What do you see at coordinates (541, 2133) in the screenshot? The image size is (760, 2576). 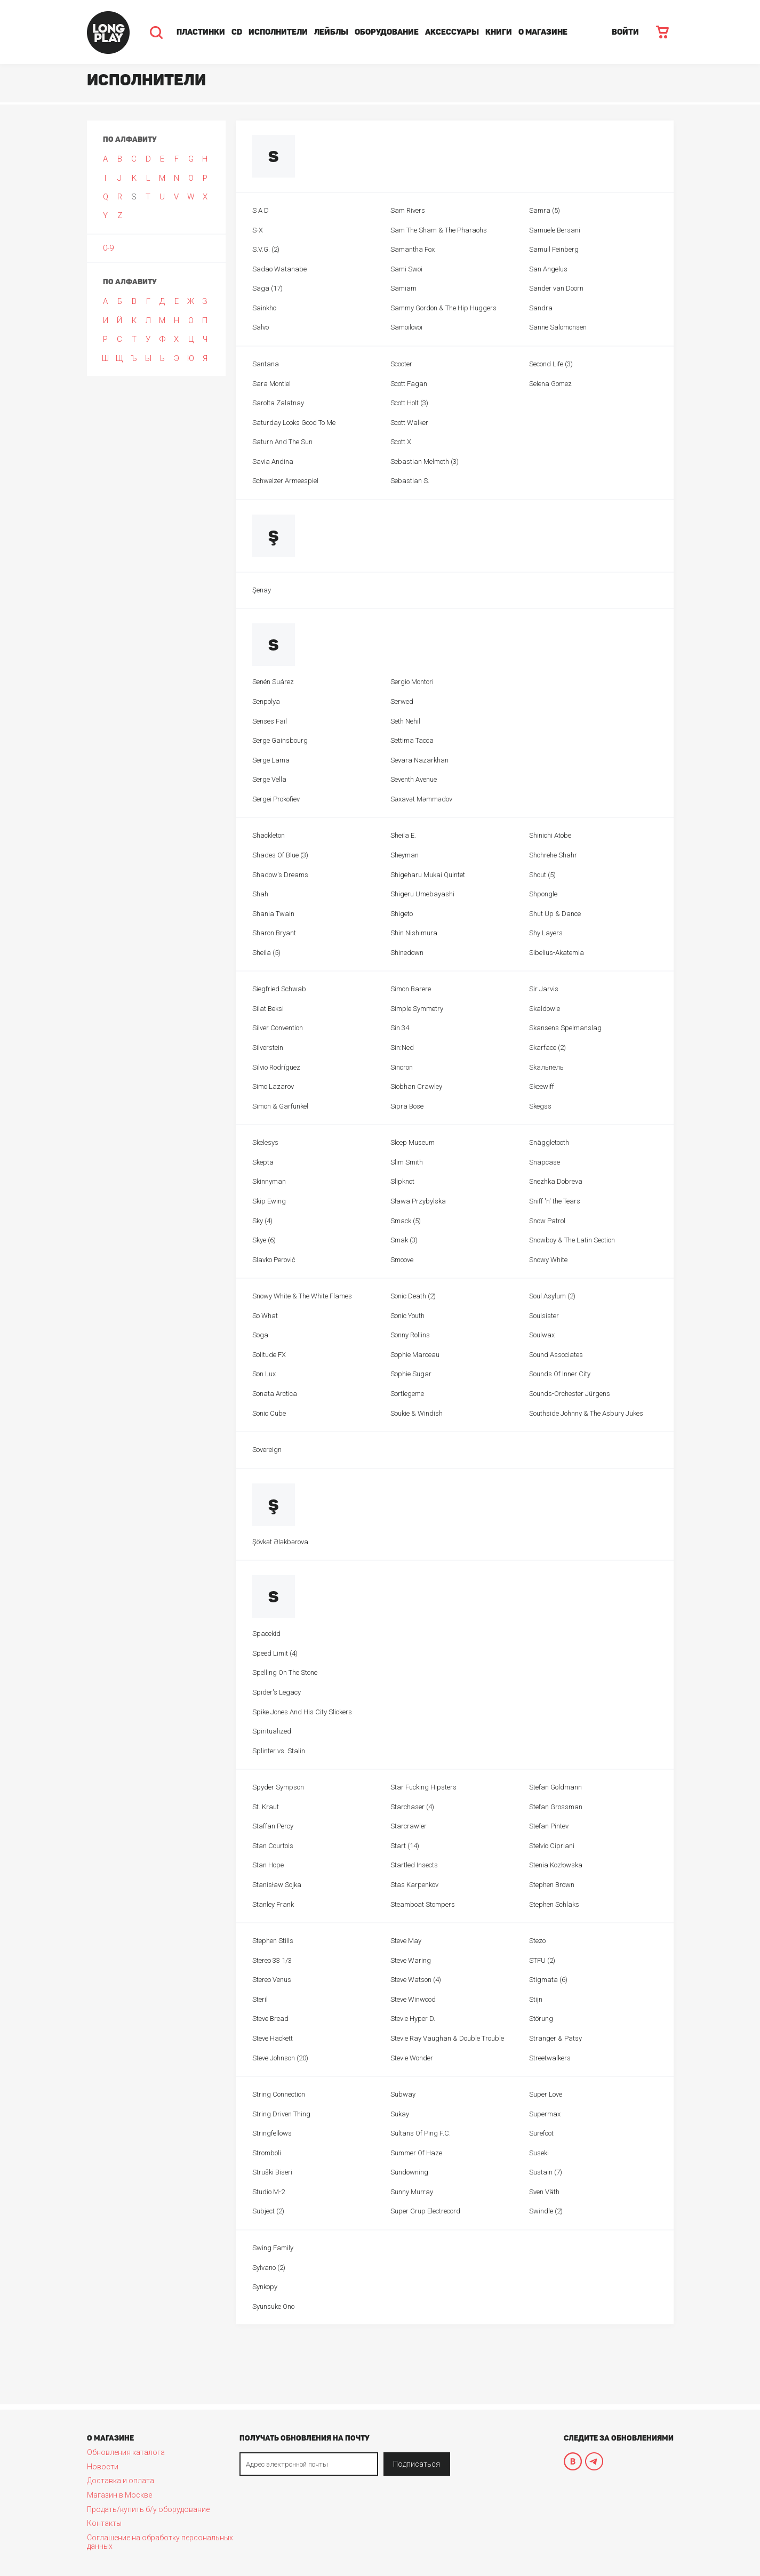 I see `Surefoot` at bounding box center [541, 2133].